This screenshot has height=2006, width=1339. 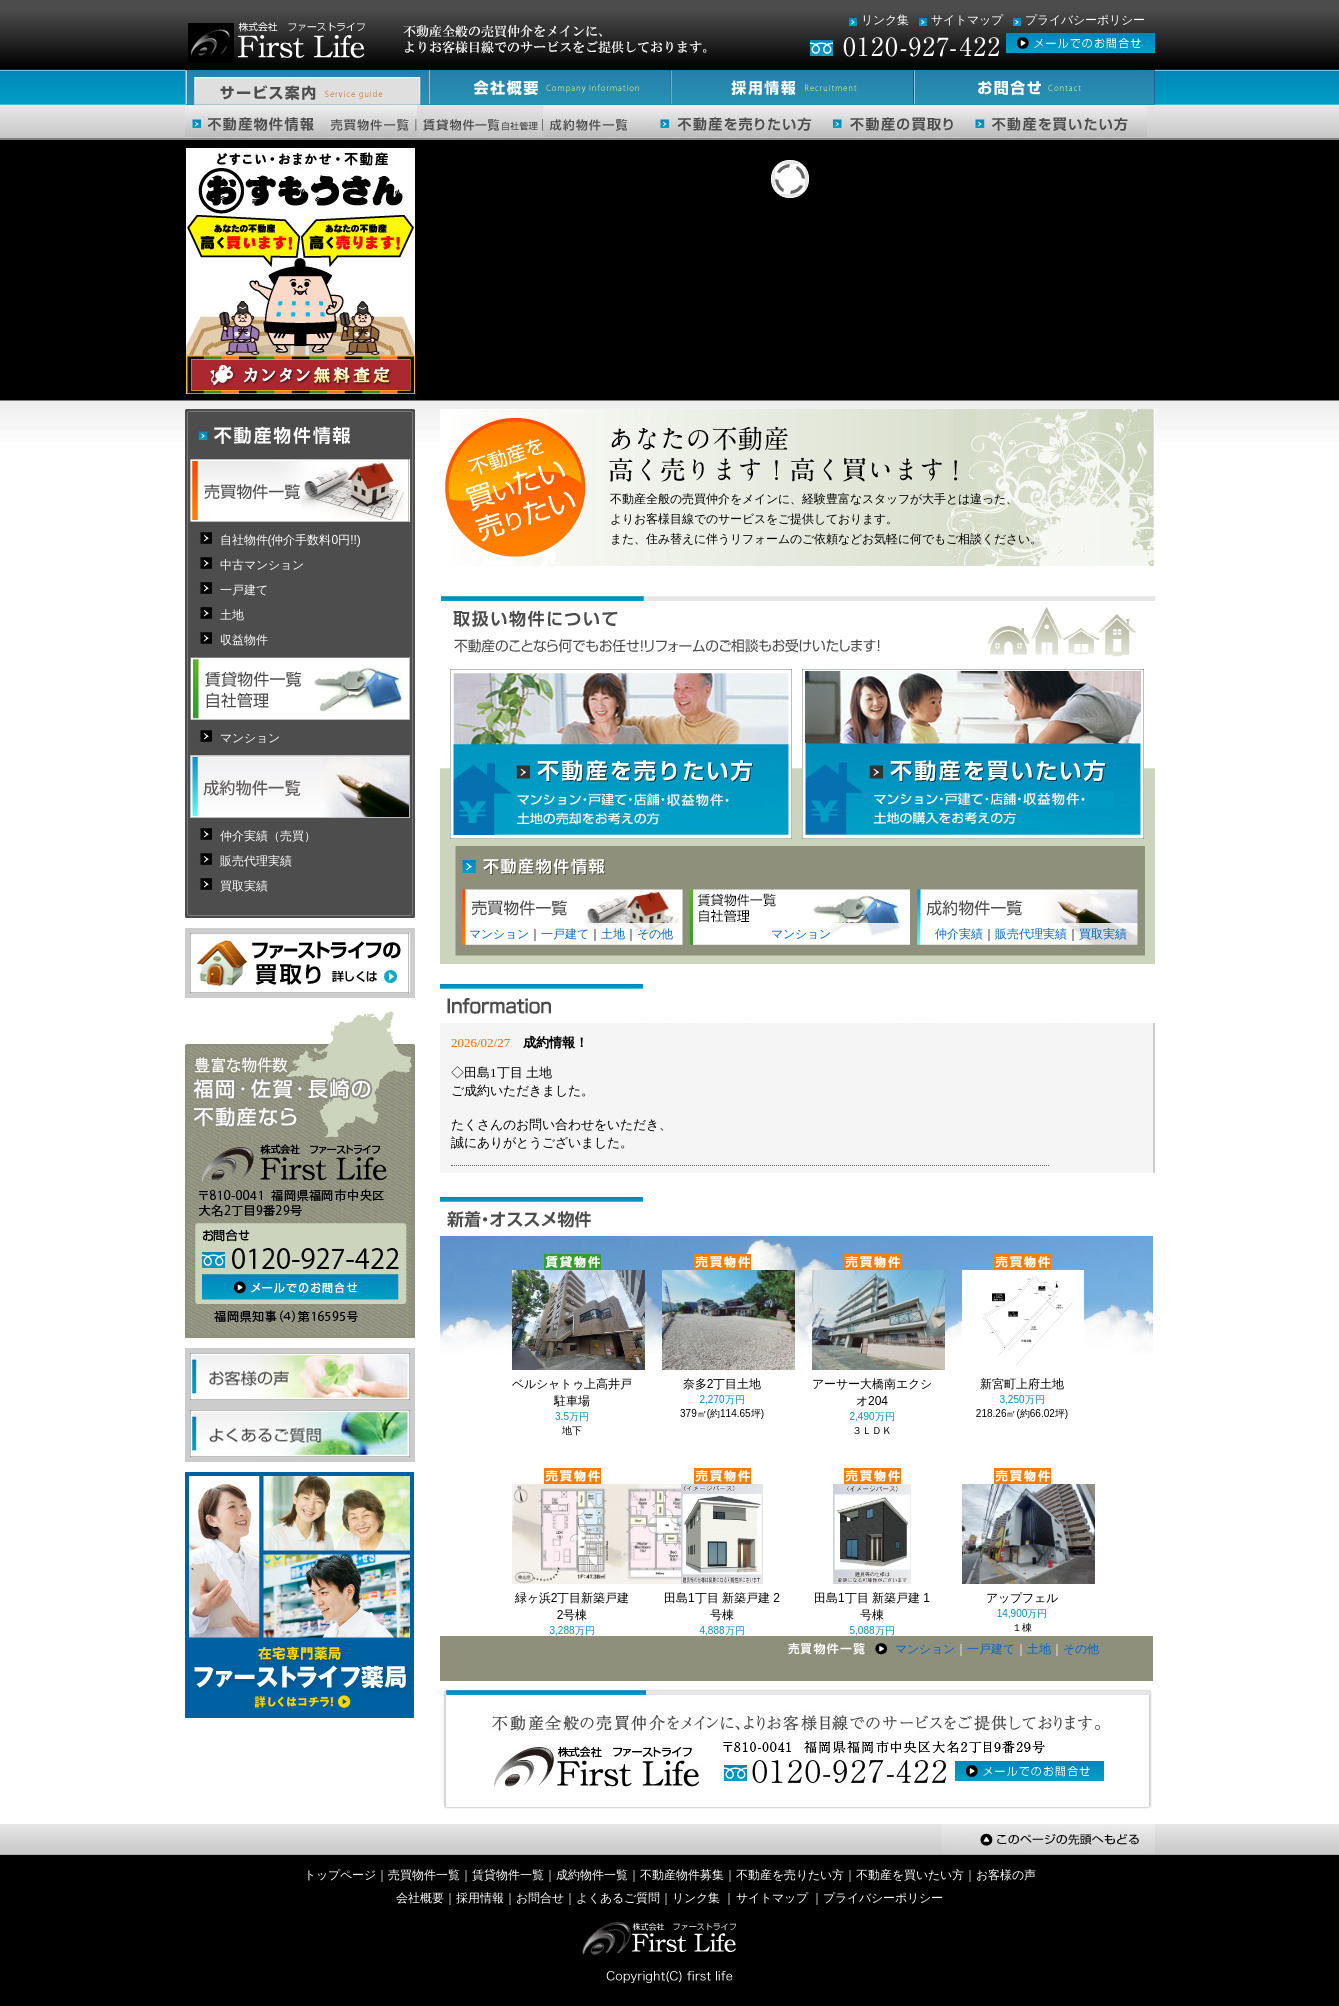 What do you see at coordinates (959, 934) in the screenshot?
I see `仲介実績` at bounding box center [959, 934].